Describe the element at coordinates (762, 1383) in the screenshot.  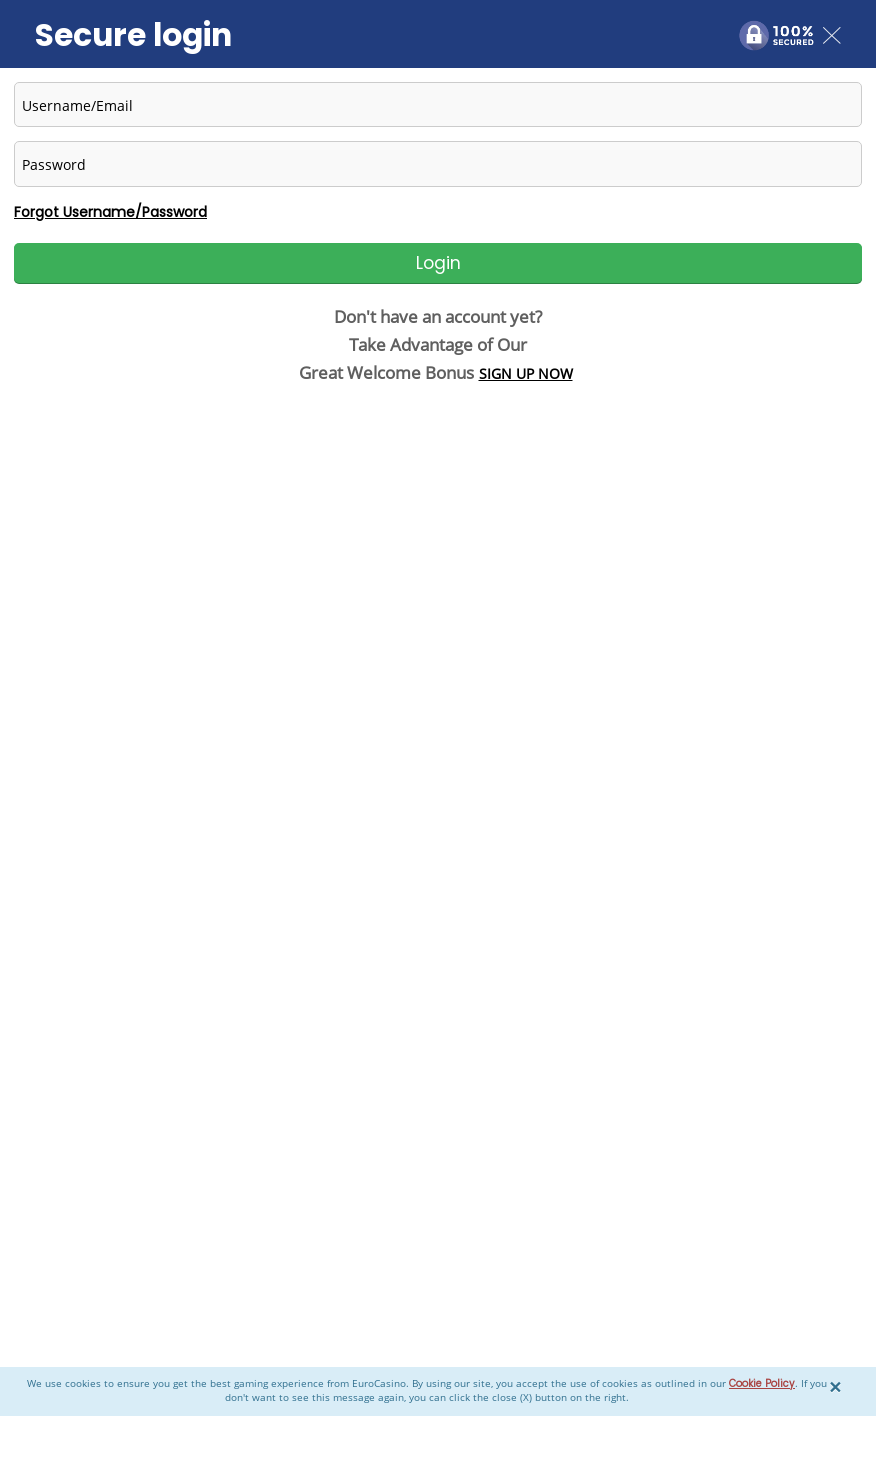
I see `Cookie Policy` at that location.